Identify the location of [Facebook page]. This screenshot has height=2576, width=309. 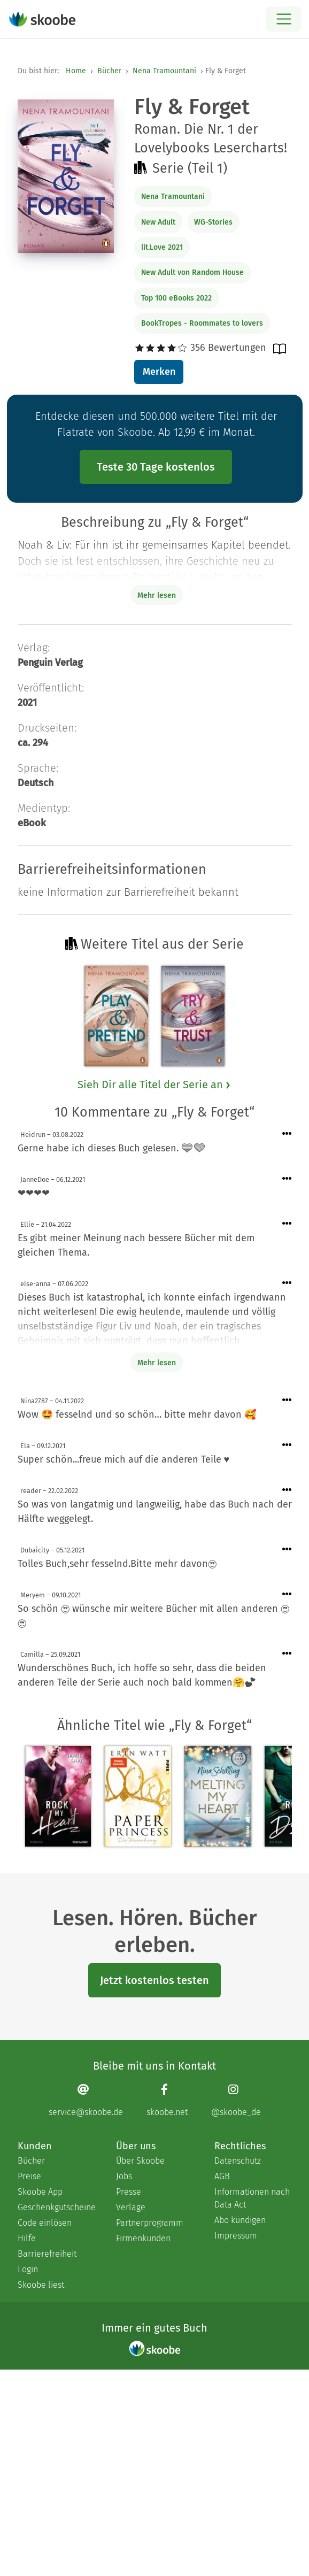
(167, 2100).